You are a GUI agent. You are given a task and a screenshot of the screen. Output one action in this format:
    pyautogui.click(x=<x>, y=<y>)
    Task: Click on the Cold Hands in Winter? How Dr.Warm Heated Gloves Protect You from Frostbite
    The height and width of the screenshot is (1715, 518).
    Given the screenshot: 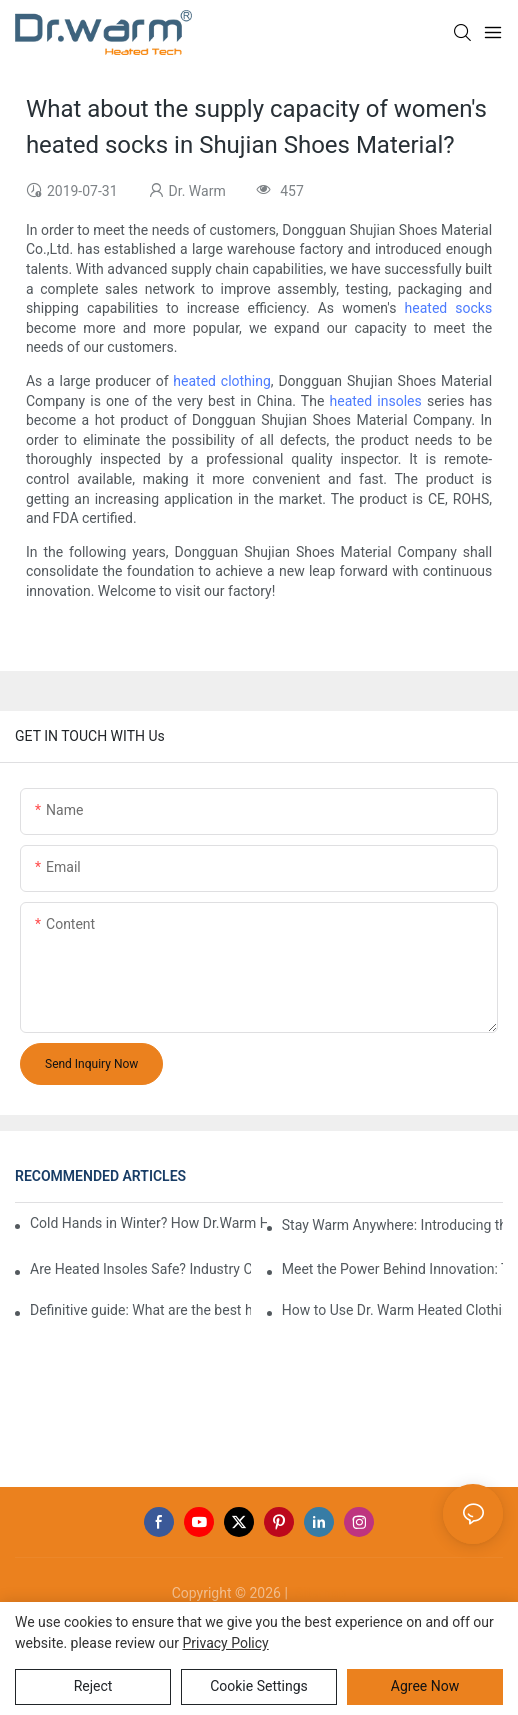 What is the action you would take?
    pyautogui.click(x=148, y=1223)
    